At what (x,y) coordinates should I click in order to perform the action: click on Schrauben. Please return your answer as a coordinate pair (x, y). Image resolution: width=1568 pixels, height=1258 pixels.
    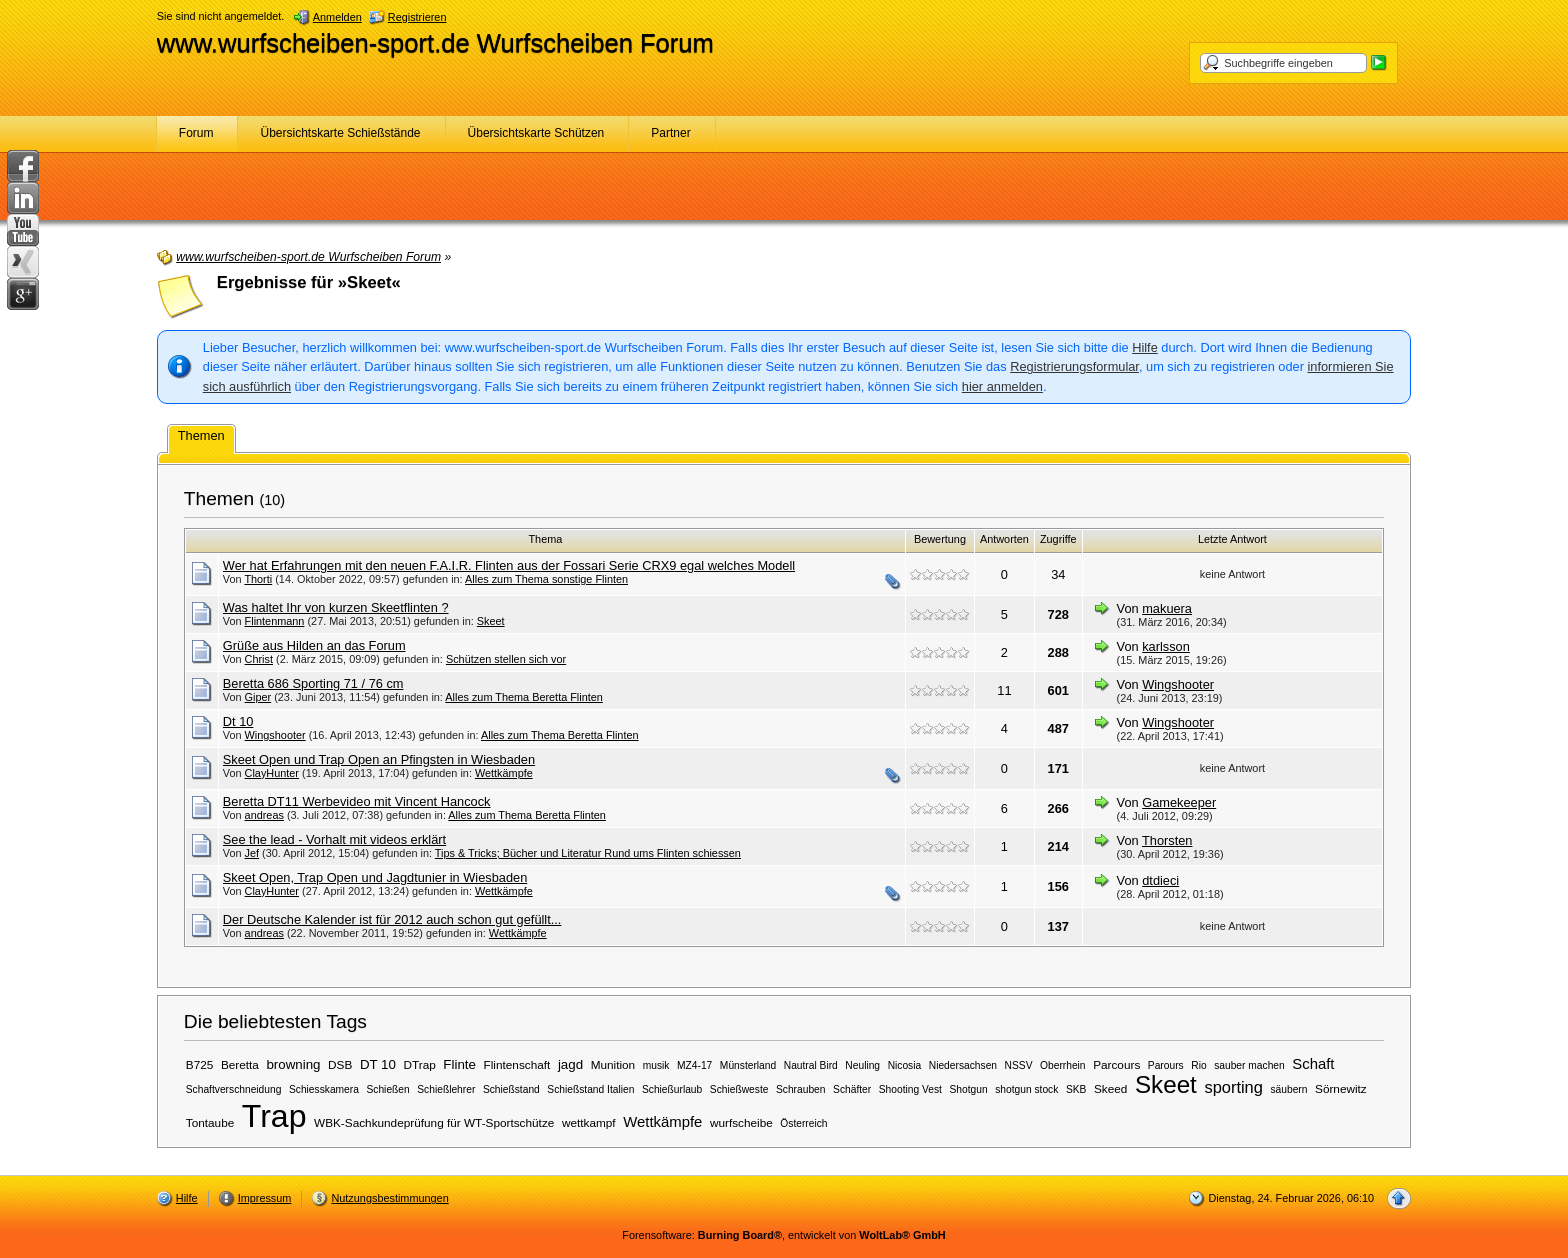
    Looking at the image, I should click on (801, 1089).